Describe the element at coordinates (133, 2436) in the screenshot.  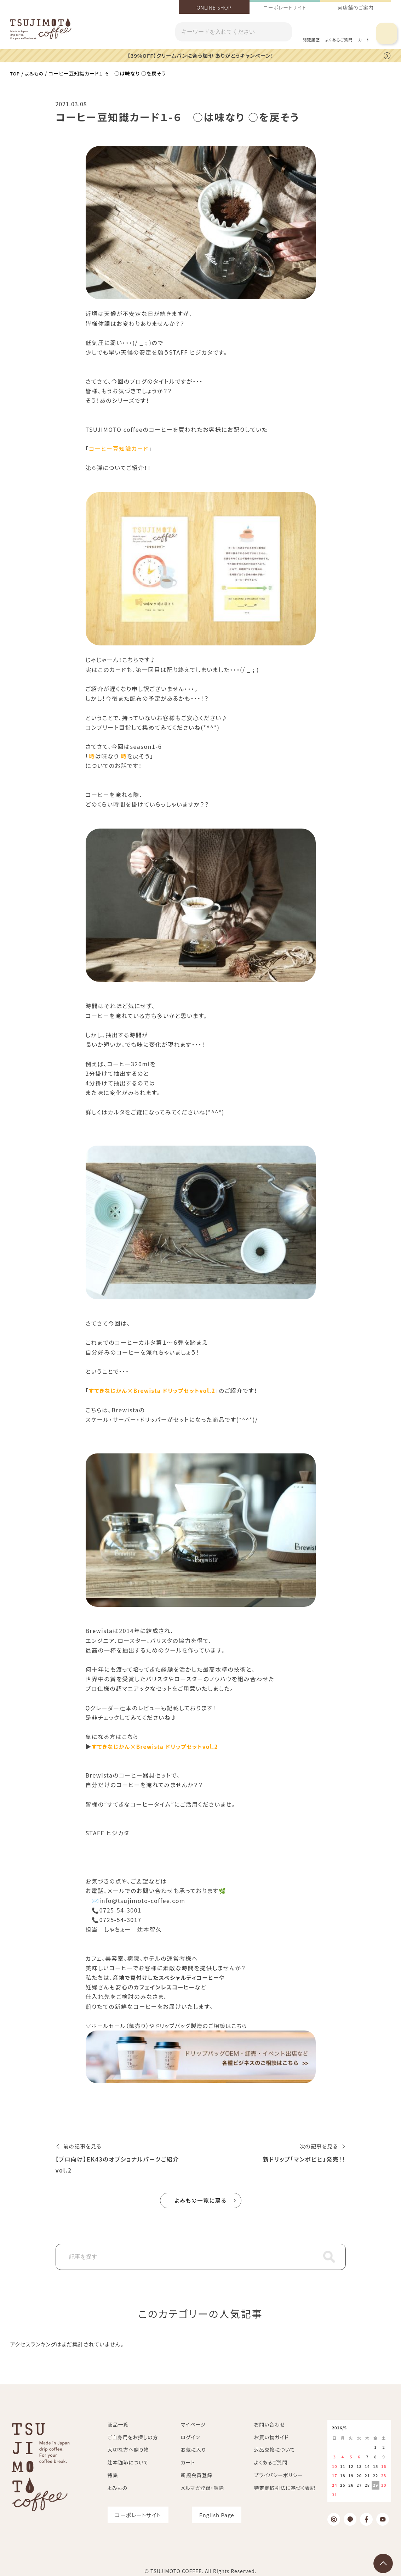
I see `ご自身用をお探しの方` at that location.